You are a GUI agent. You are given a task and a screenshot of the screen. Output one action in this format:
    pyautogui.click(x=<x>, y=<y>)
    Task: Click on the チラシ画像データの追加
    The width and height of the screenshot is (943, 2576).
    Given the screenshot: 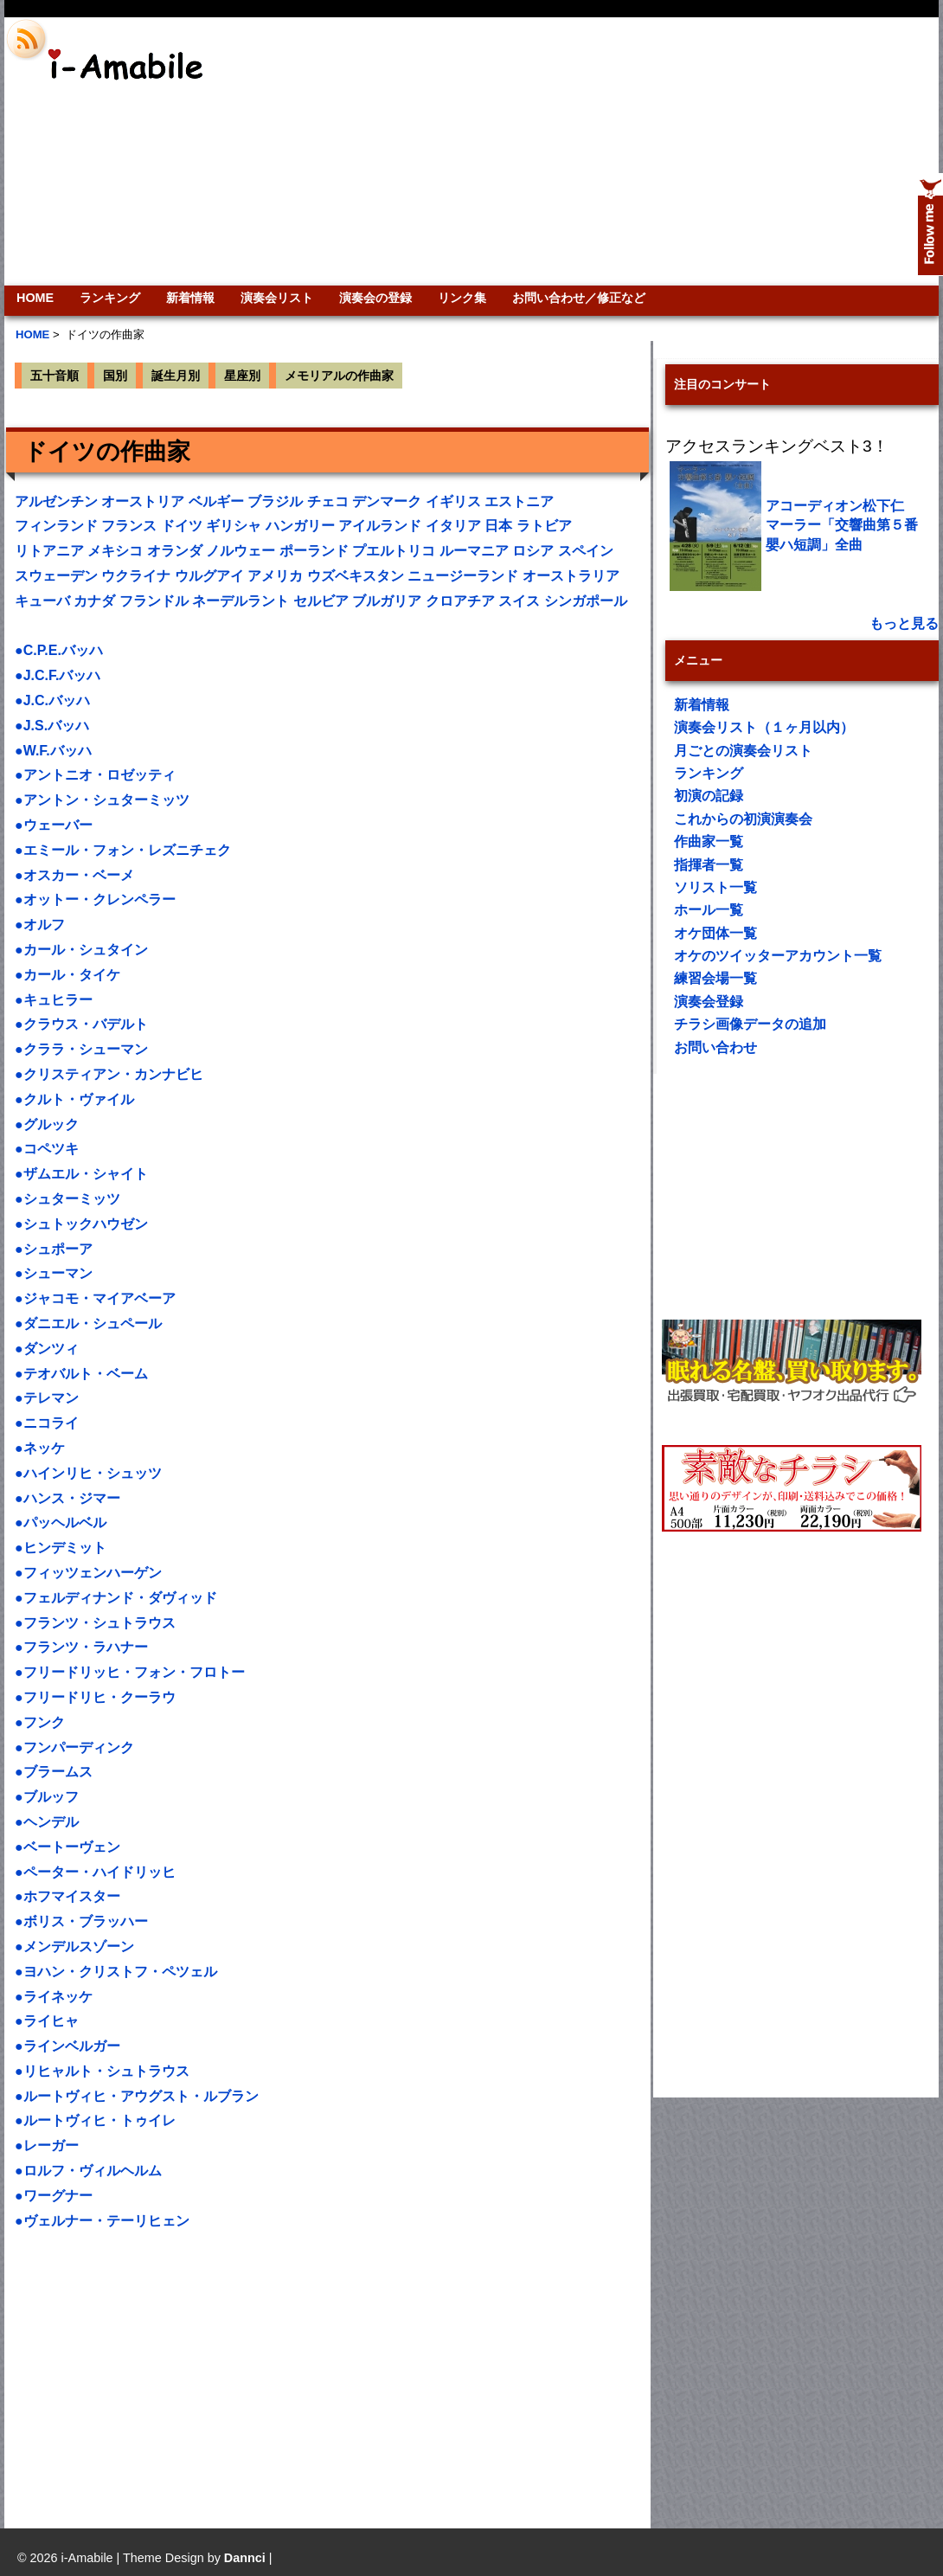 What is the action you would take?
    pyautogui.click(x=750, y=1024)
    